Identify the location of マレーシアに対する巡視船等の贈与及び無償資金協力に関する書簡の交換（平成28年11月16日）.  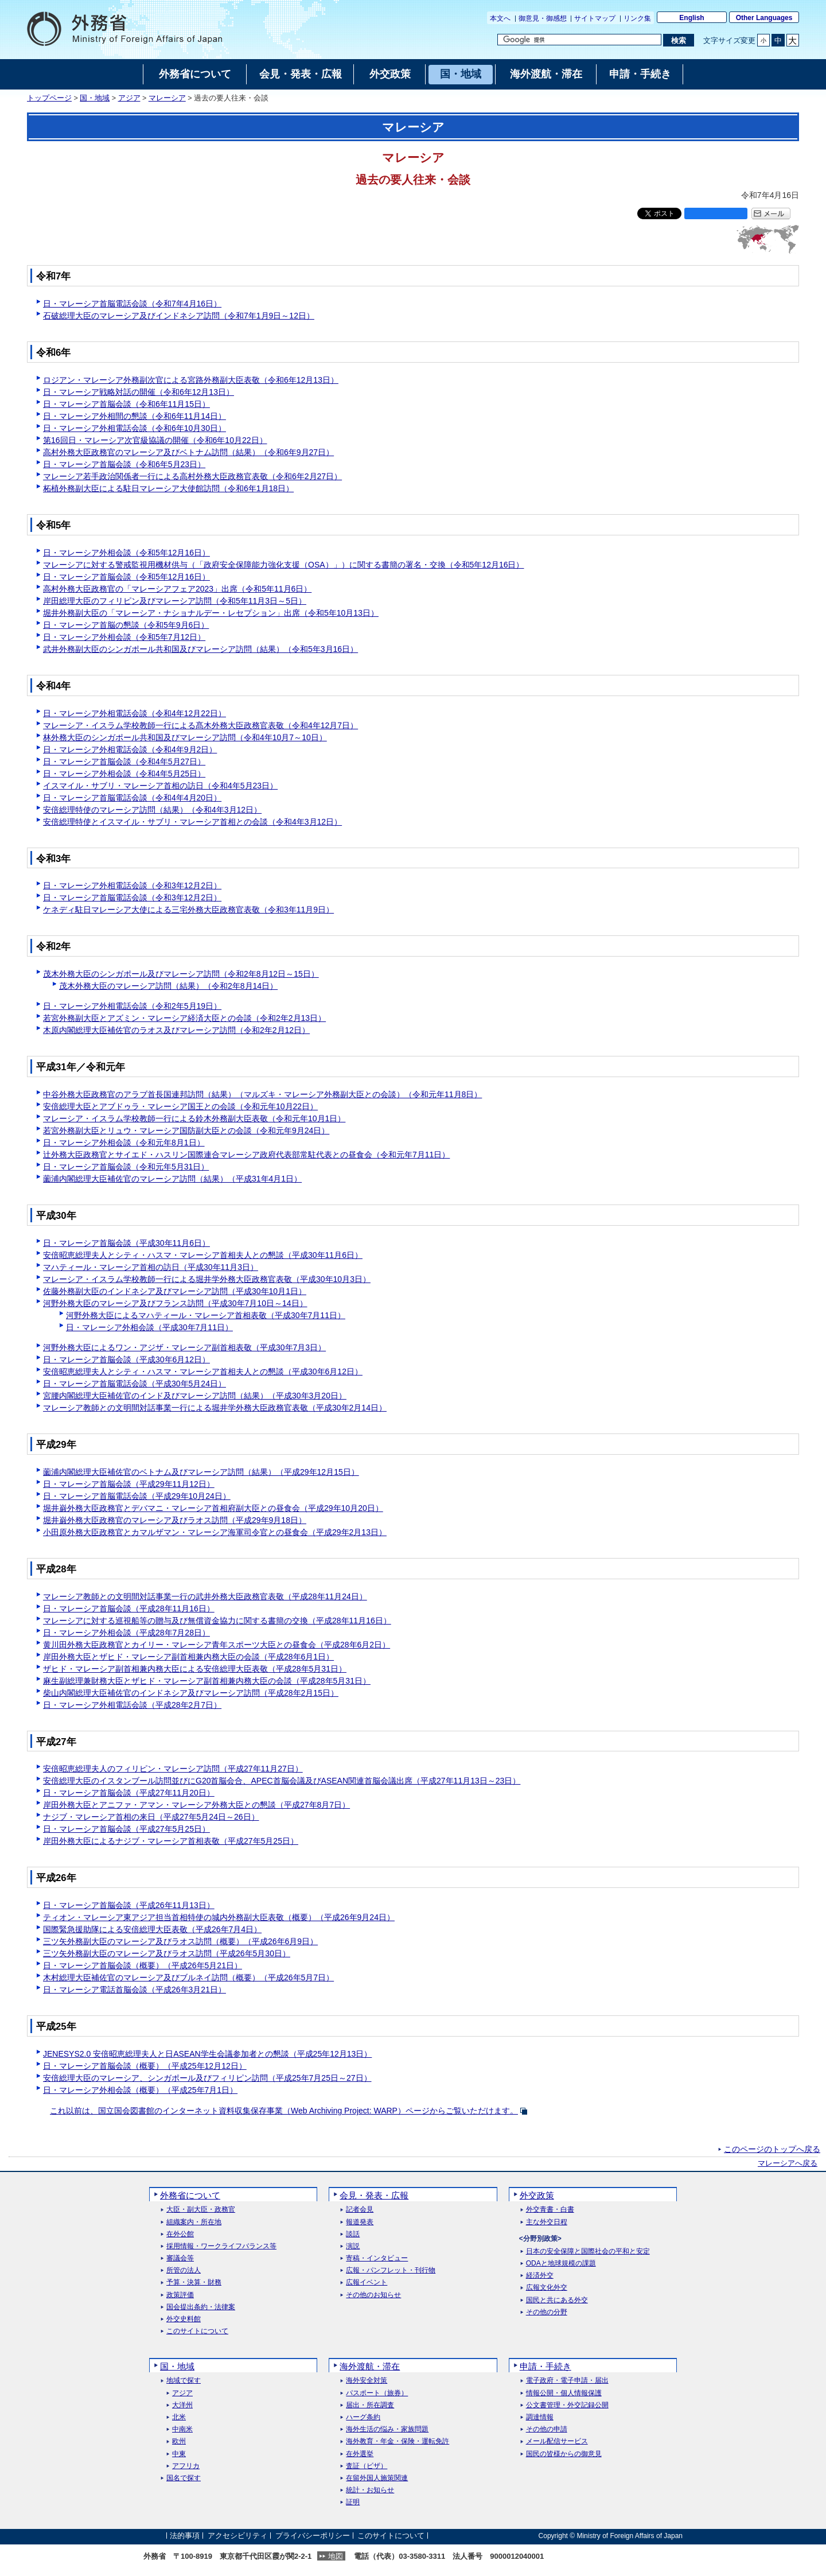
(217, 1620).